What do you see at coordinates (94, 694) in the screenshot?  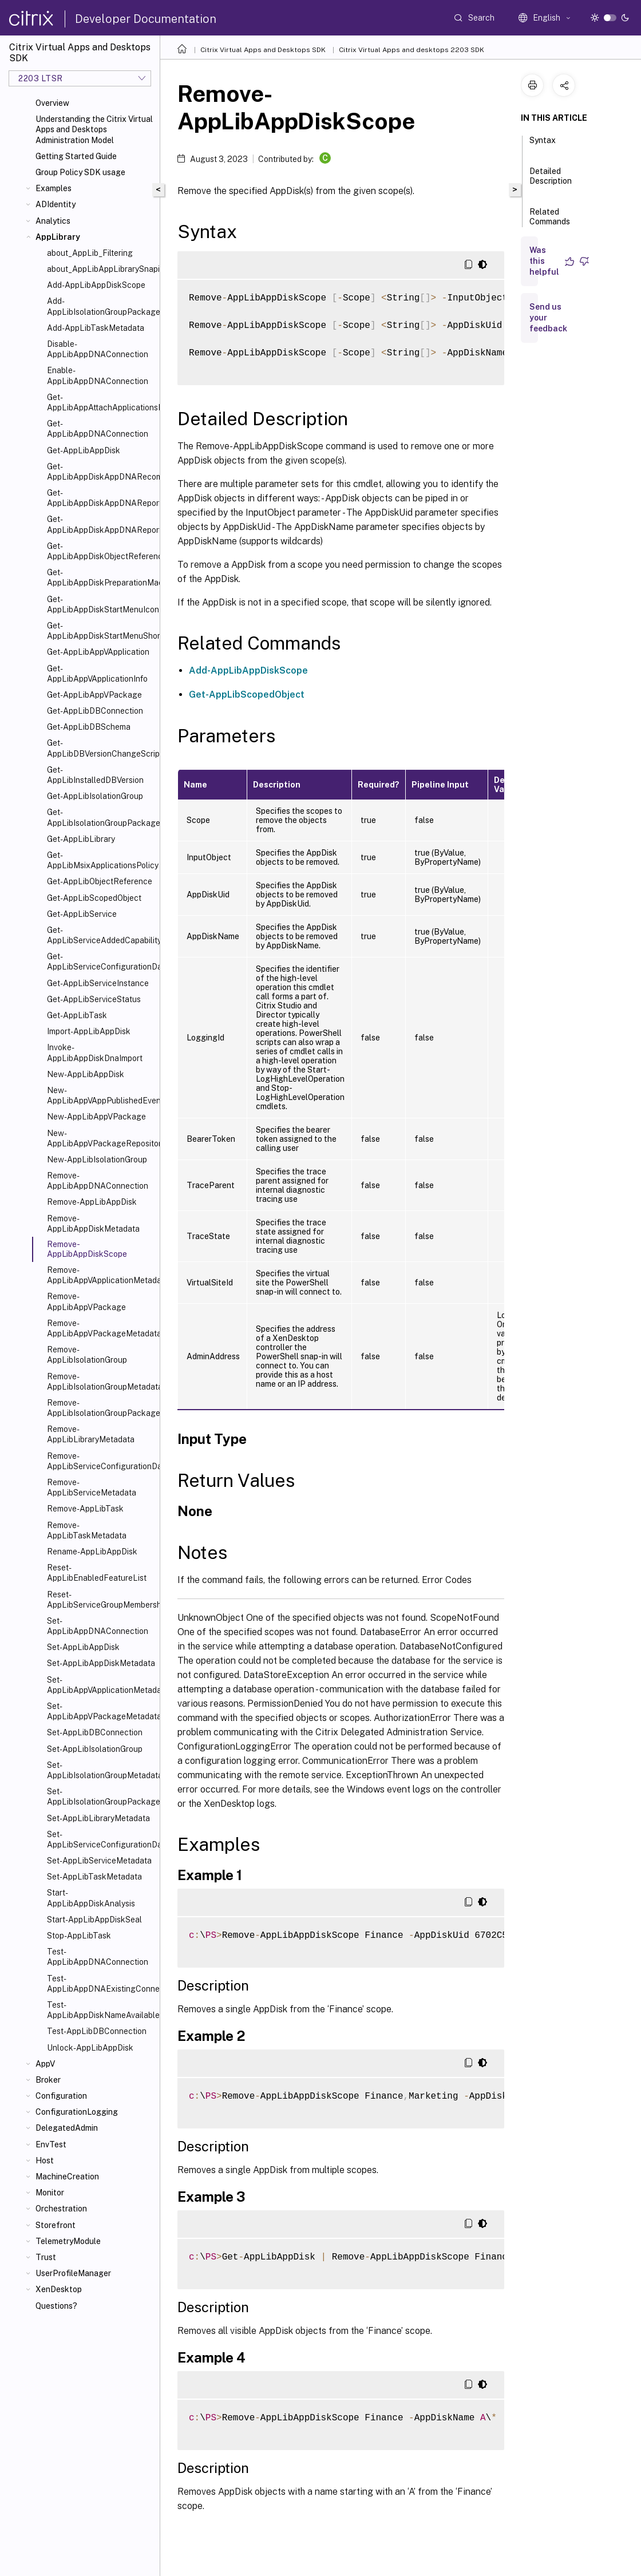 I see `Get-AppLibAppVPackage` at bounding box center [94, 694].